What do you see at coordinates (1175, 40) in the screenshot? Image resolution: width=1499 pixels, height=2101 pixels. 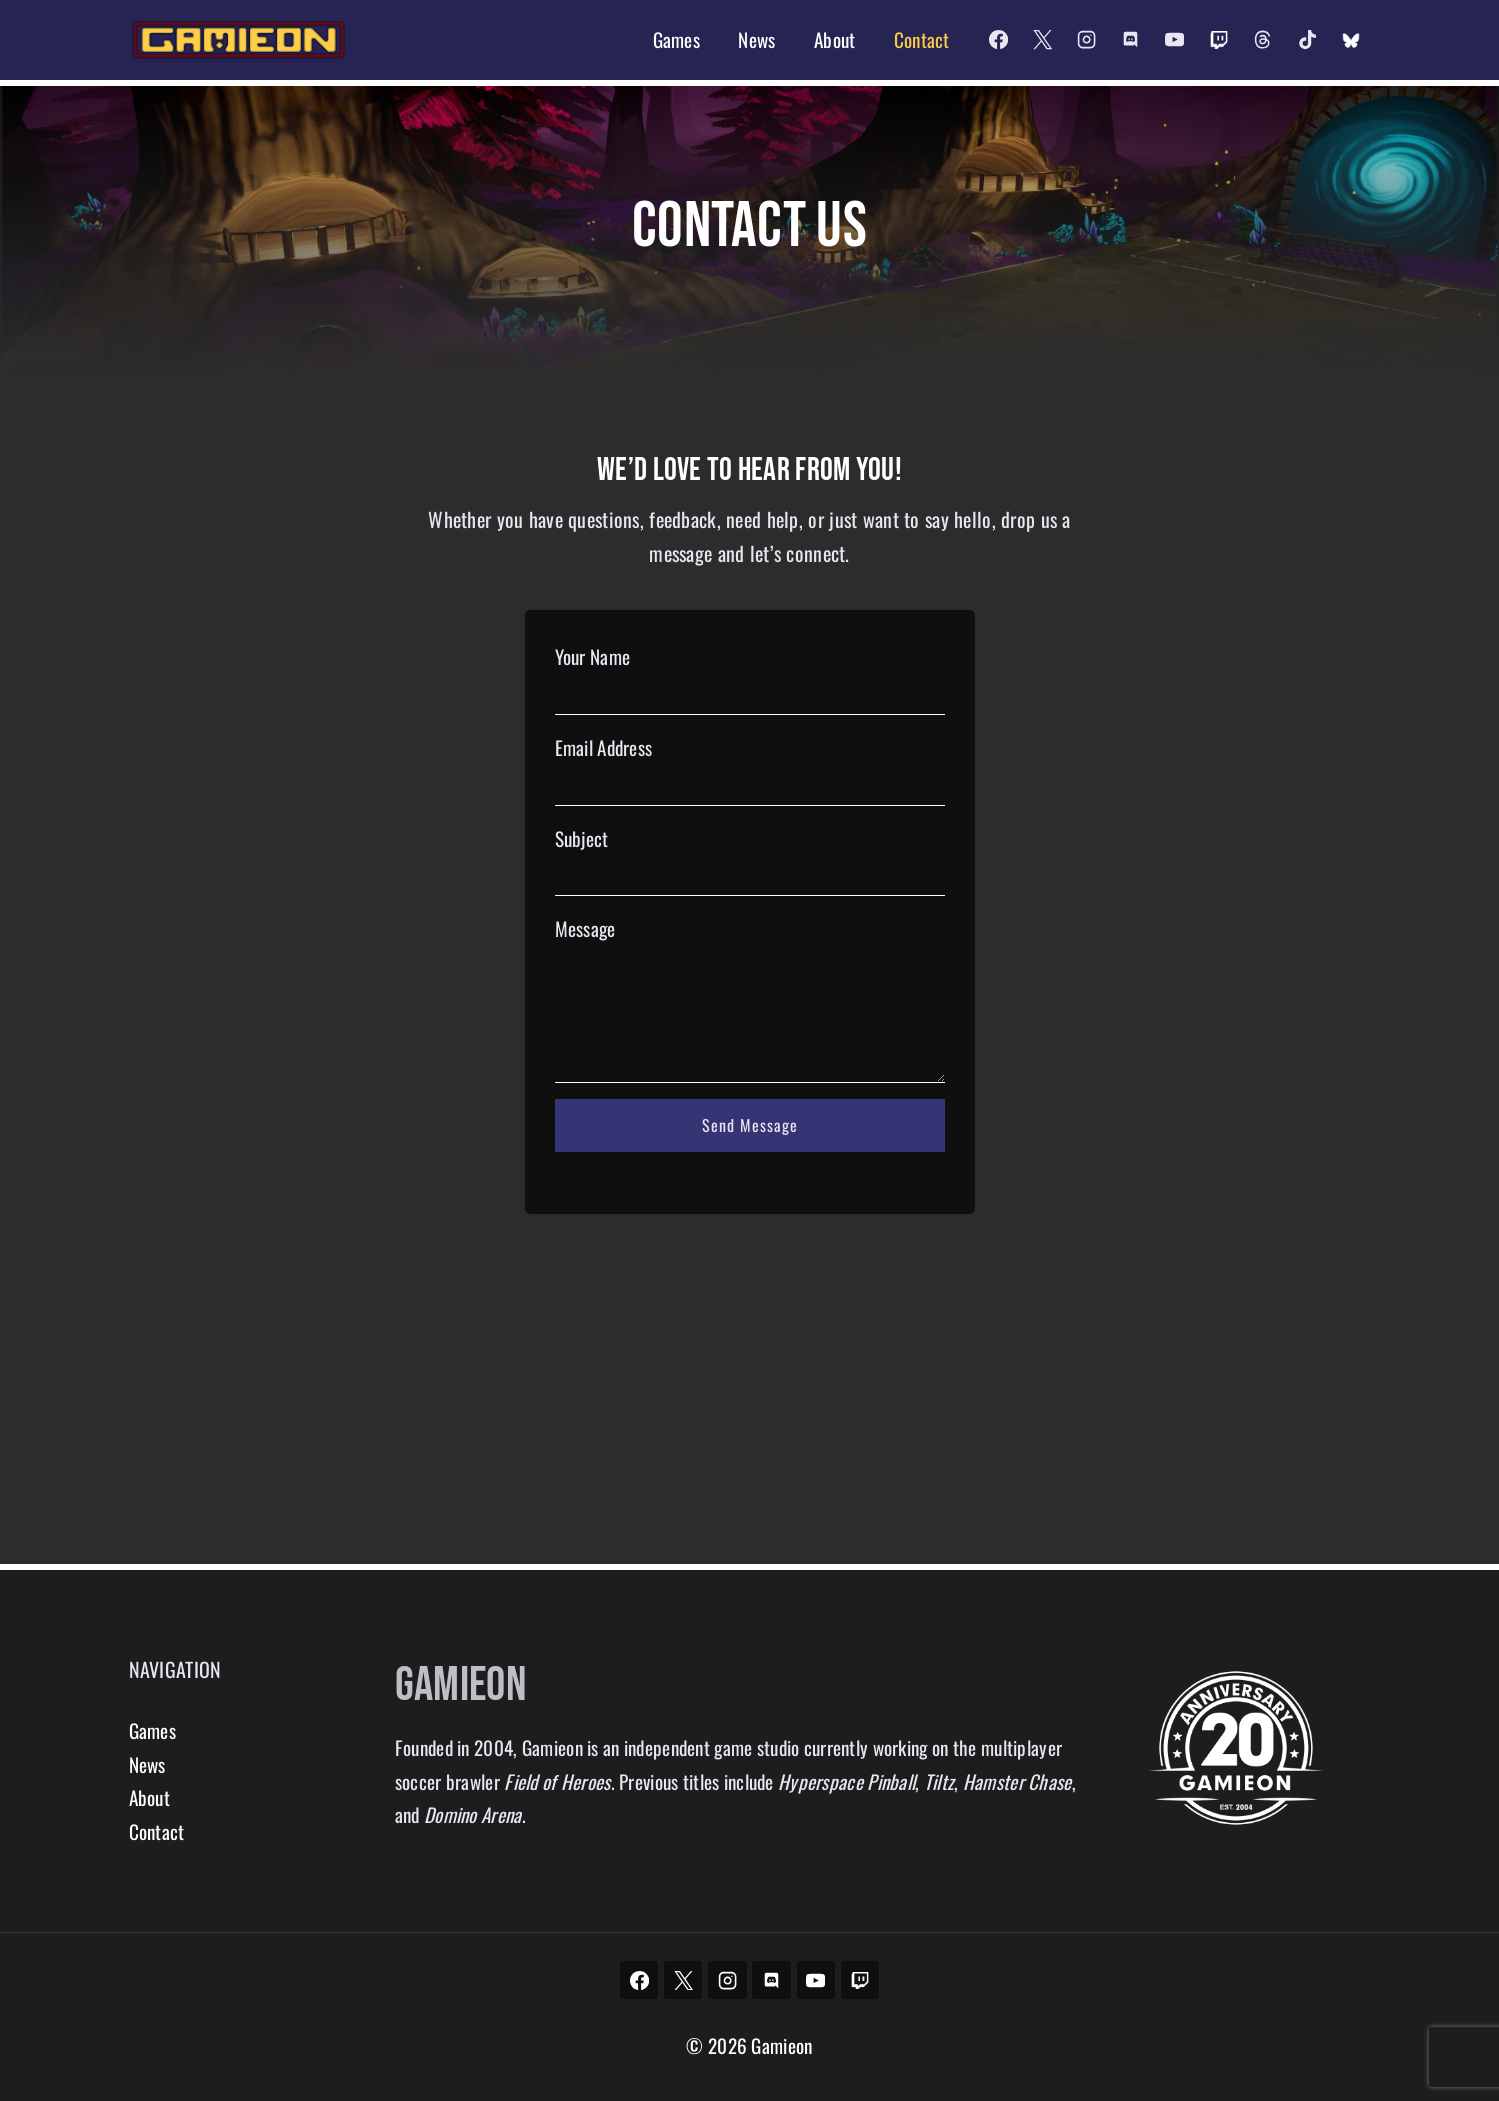 I see `[YouTube]` at bounding box center [1175, 40].